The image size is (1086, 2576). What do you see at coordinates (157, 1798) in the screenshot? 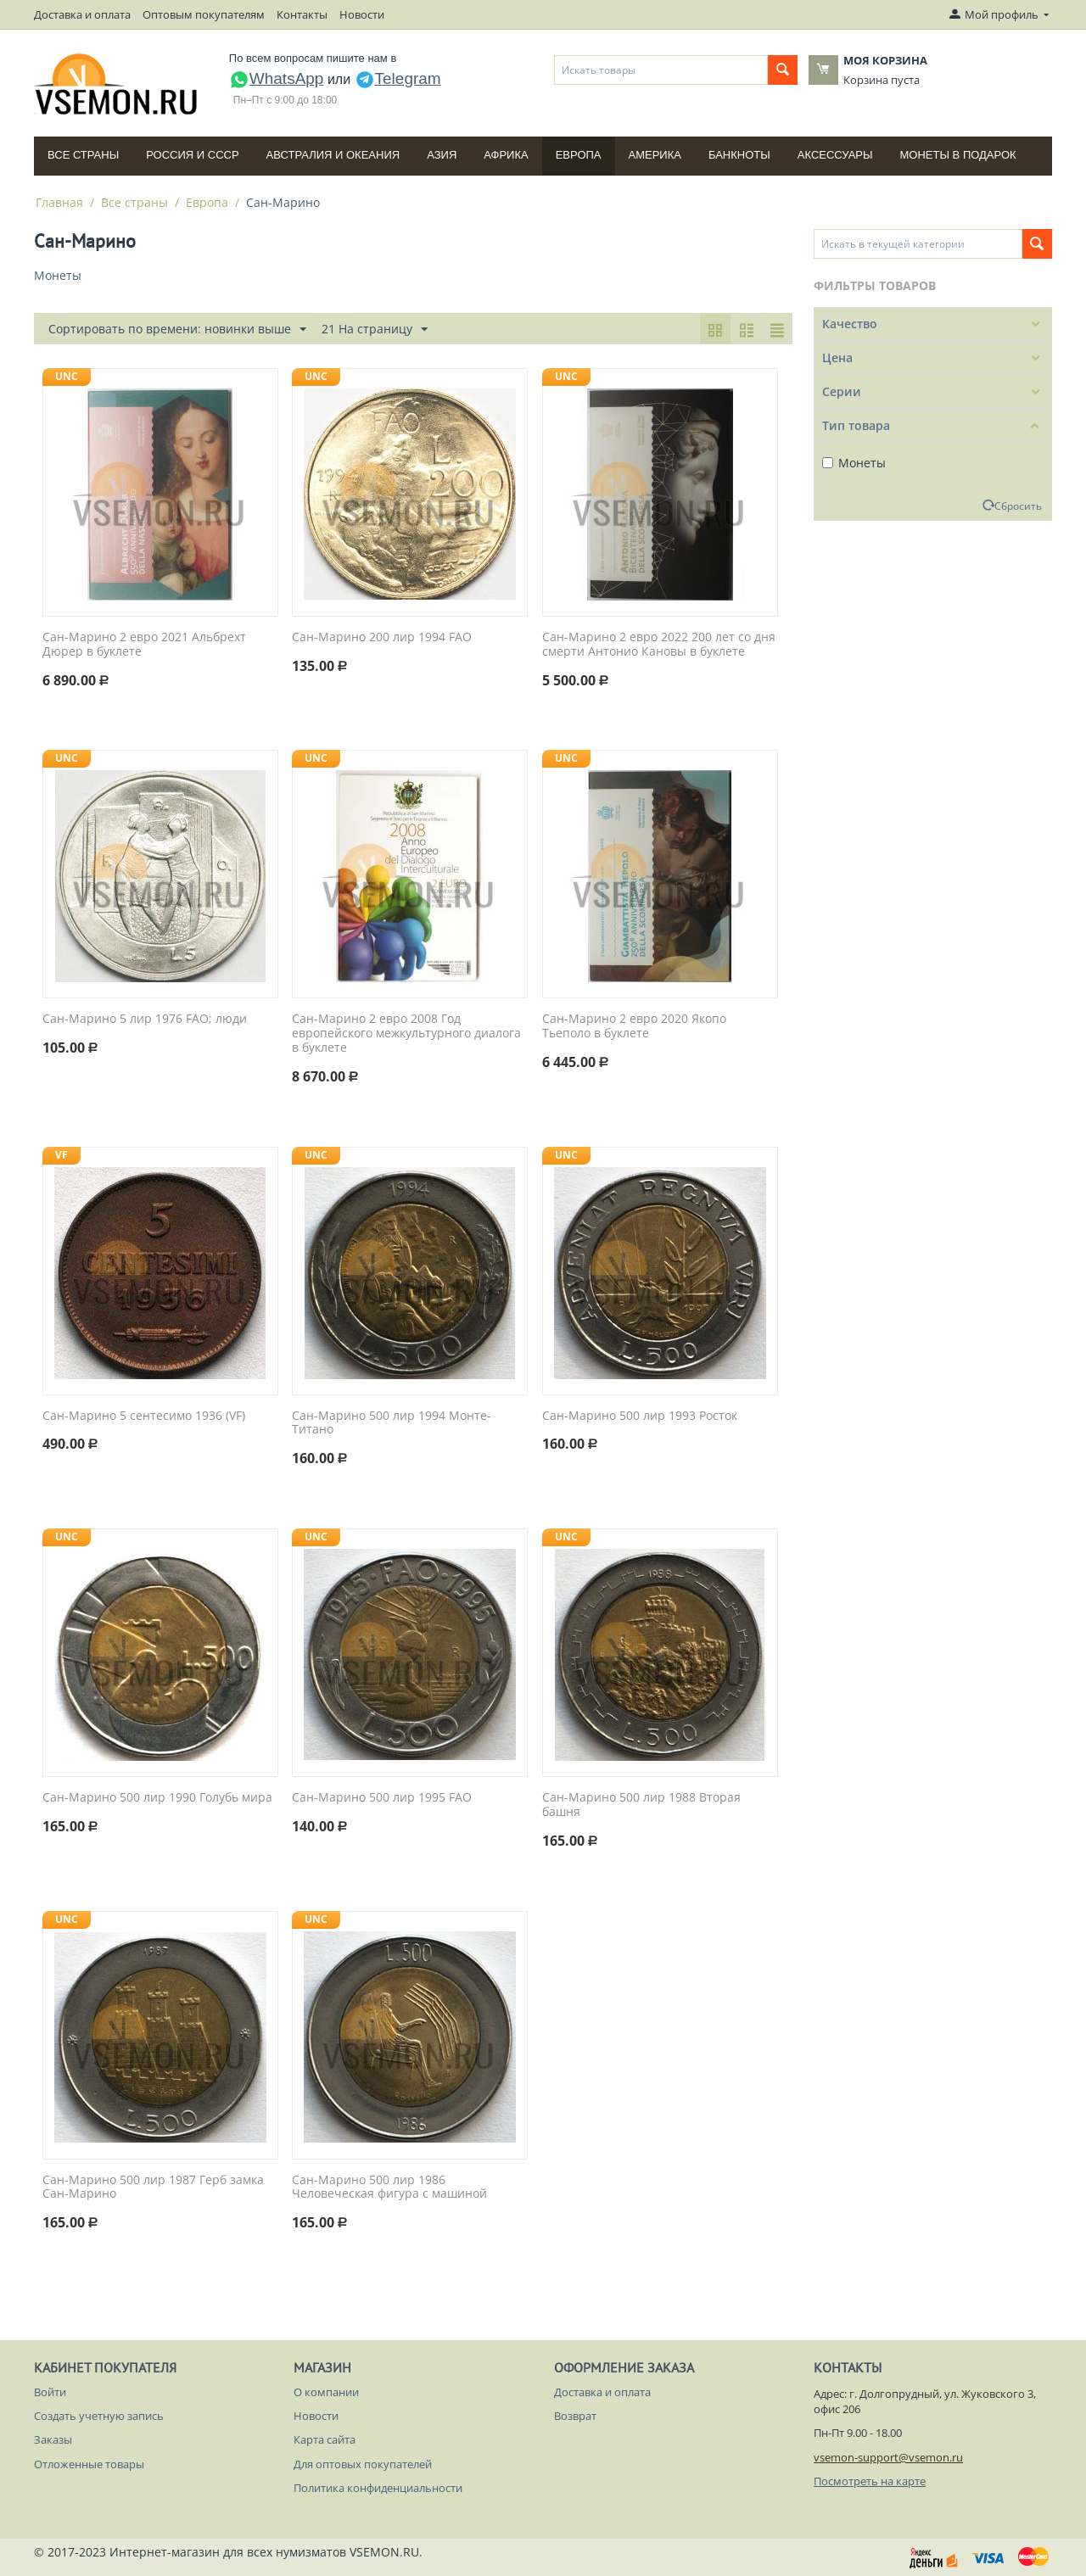
I see `Сан-Марино 500 лир 1990 Голубь мира` at bounding box center [157, 1798].